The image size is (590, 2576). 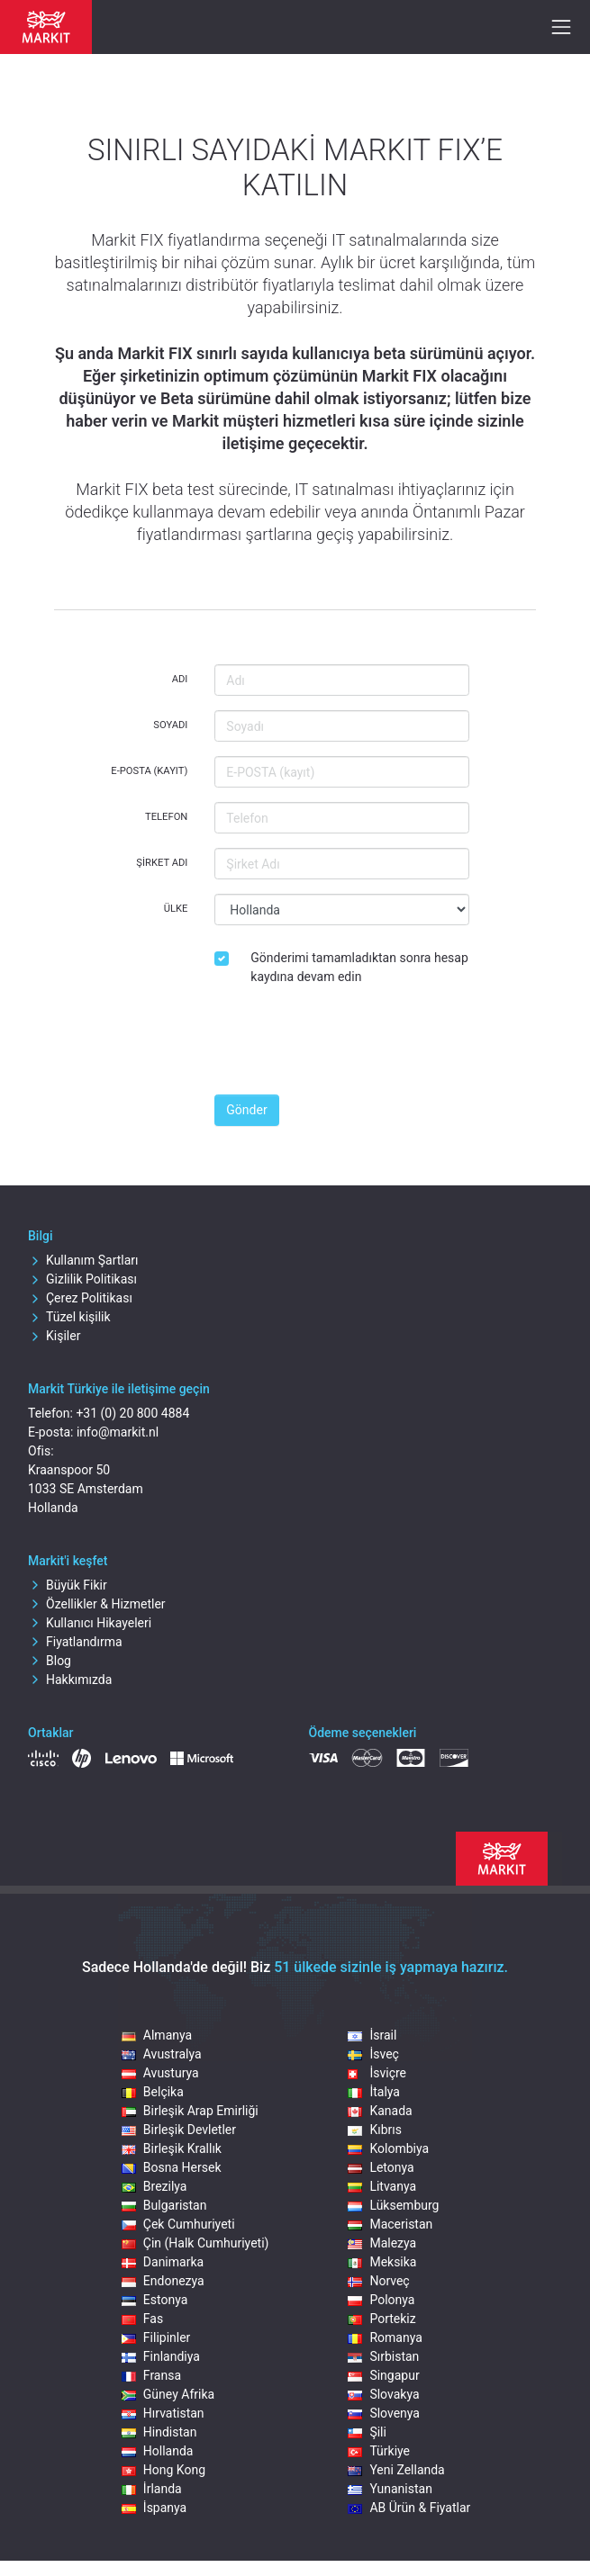 I want to click on Soyadı, so click(x=170, y=725).